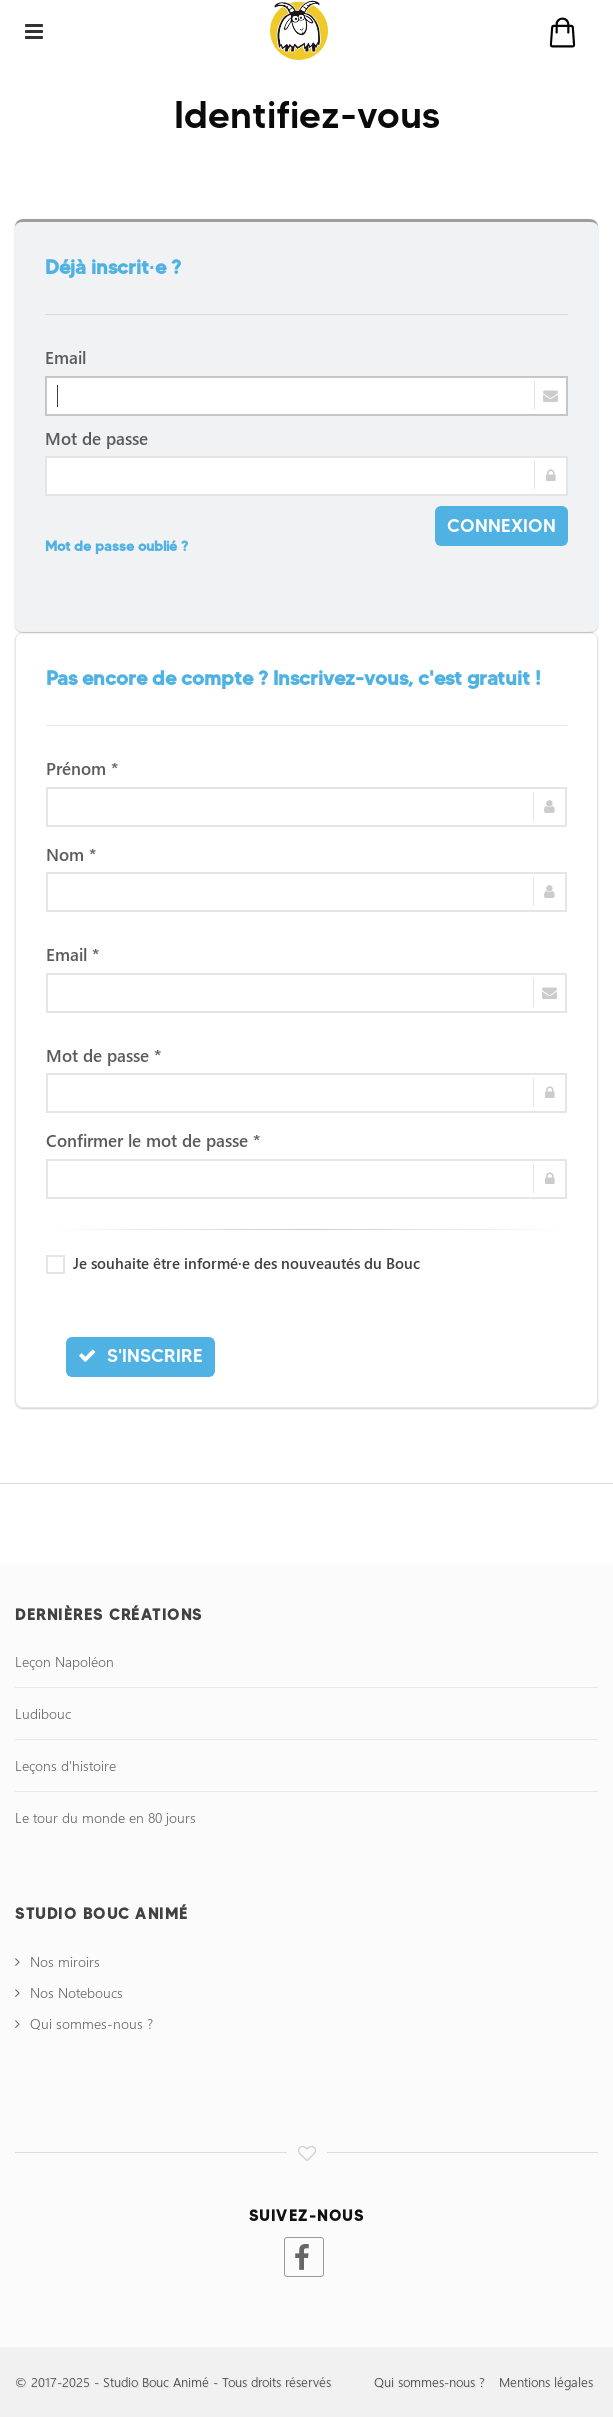 The height and width of the screenshot is (2417, 613). What do you see at coordinates (140, 1355) in the screenshot?
I see `S'INSCRIRE` at bounding box center [140, 1355].